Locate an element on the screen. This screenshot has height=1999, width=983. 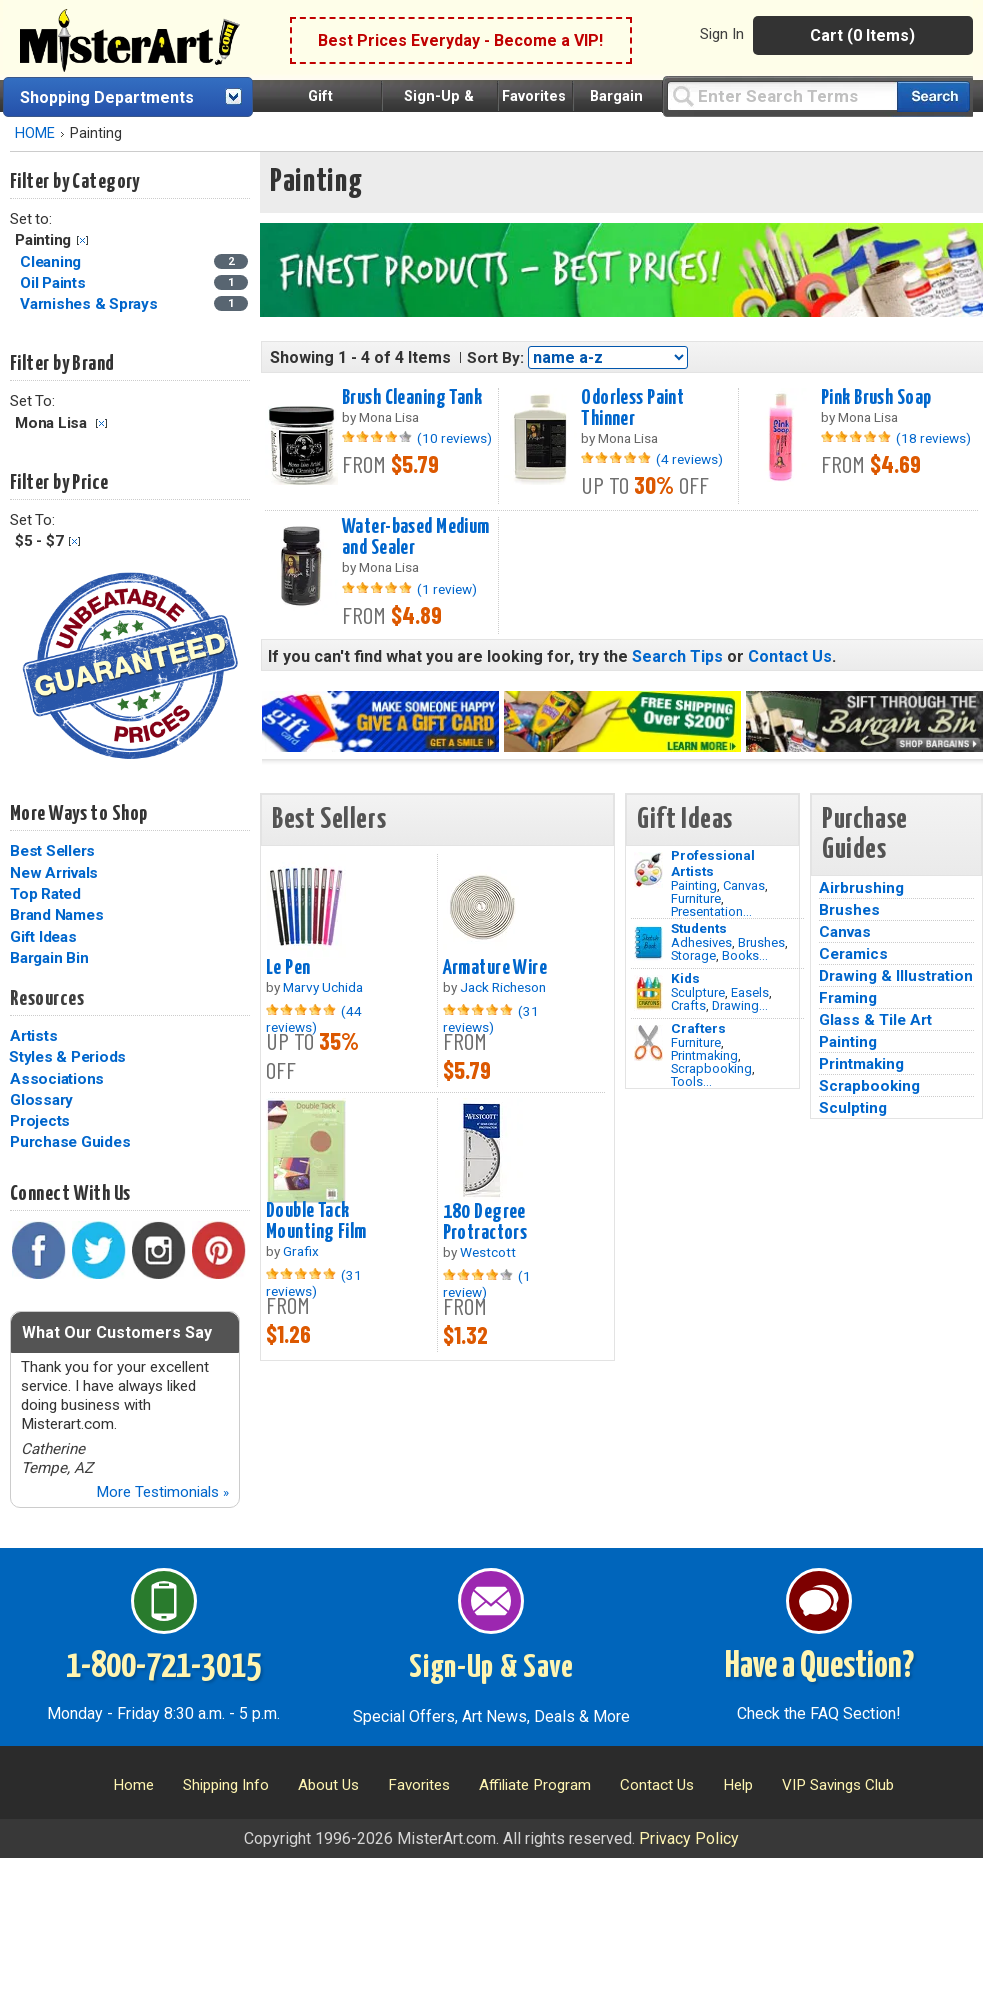
(4 reviews) is located at coordinates (689, 459).